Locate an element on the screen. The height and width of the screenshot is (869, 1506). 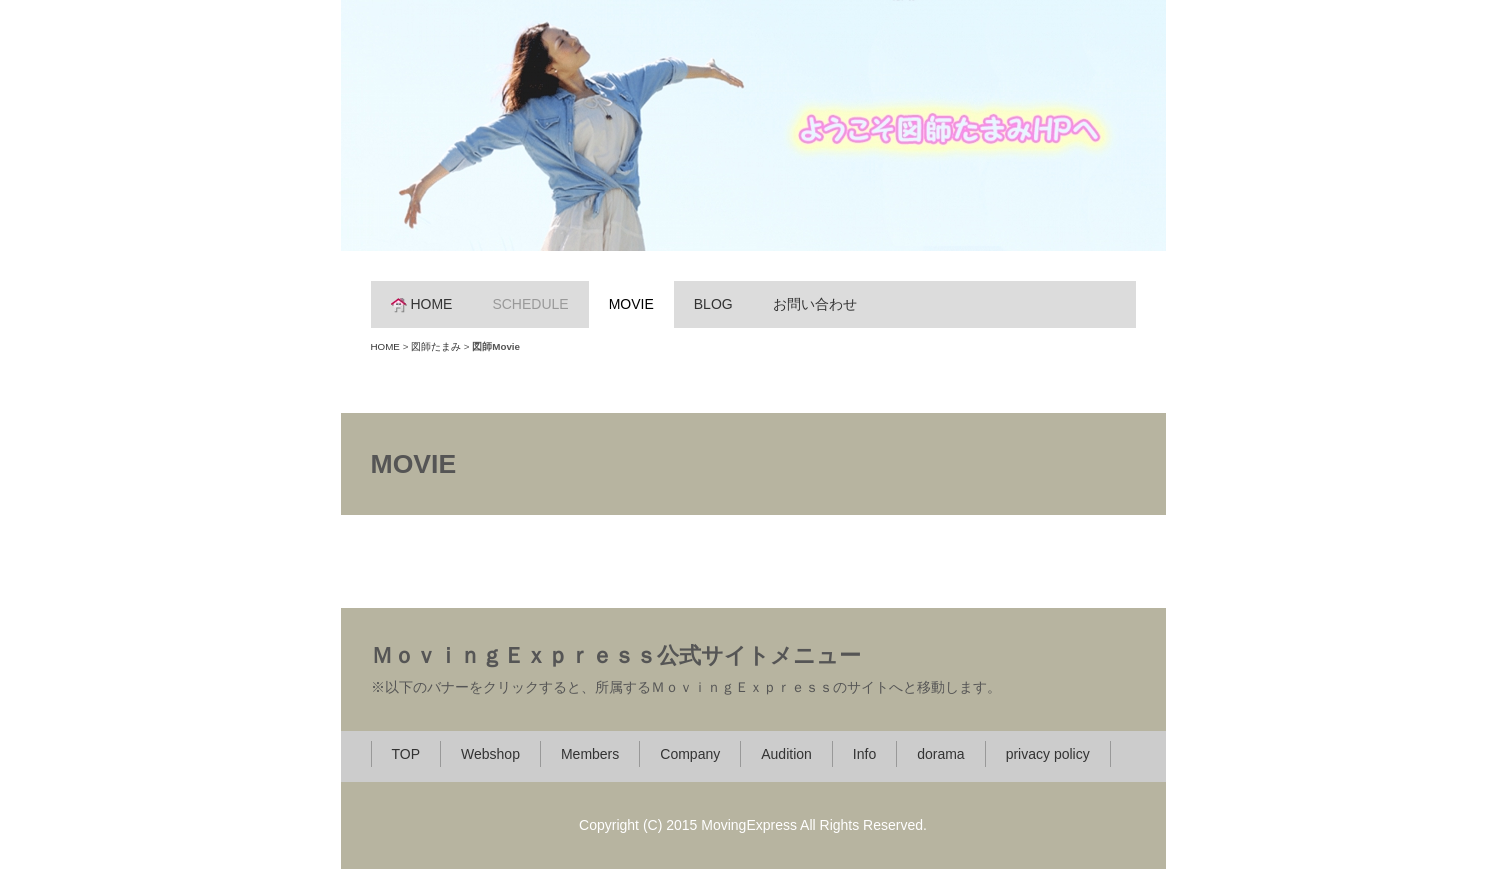
privacy policy is located at coordinates (1048, 754).